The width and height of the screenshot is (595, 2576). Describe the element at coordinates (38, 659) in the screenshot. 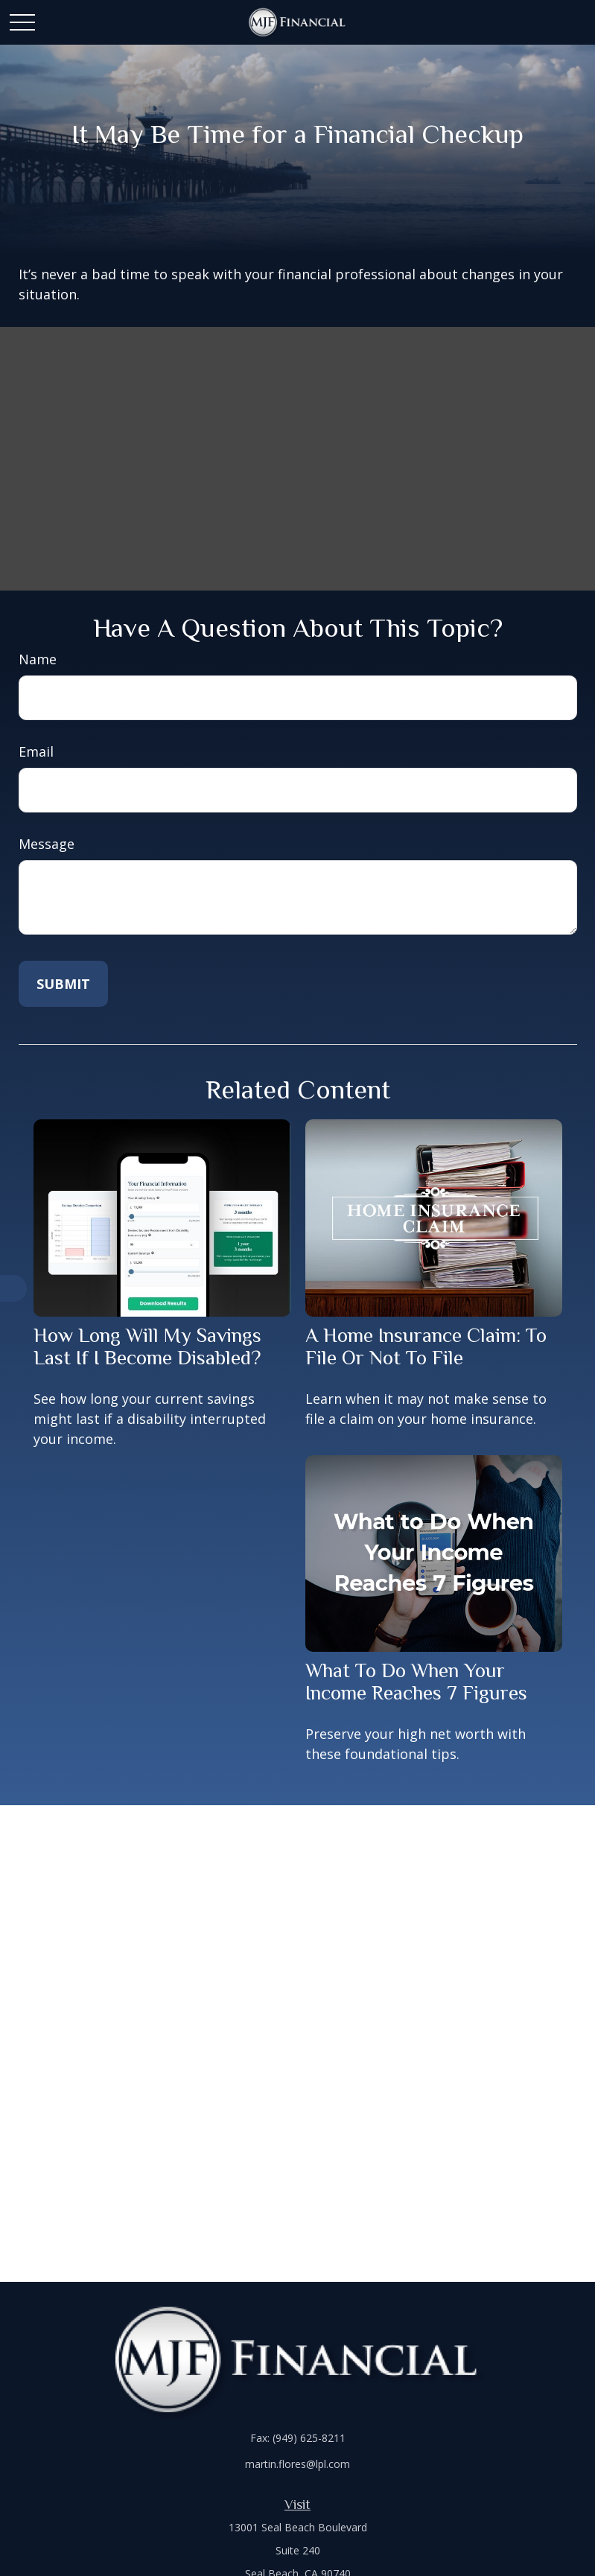

I see `Name` at that location.